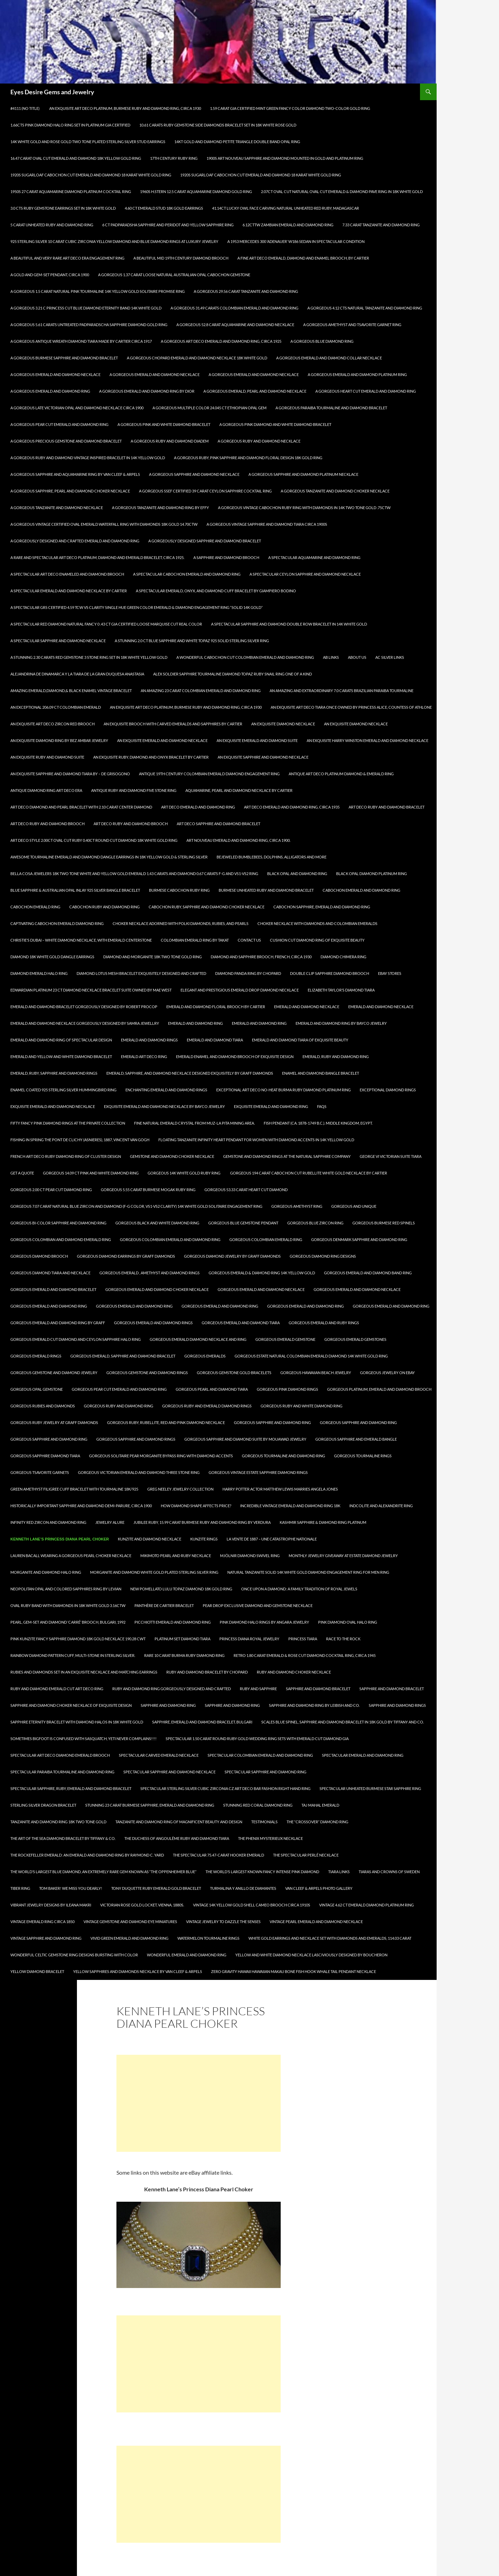 Image resolution: width=499 pixels, height=2576 pixels. I want to click on Exceptional Diamond Rings, so click(388, 1090).